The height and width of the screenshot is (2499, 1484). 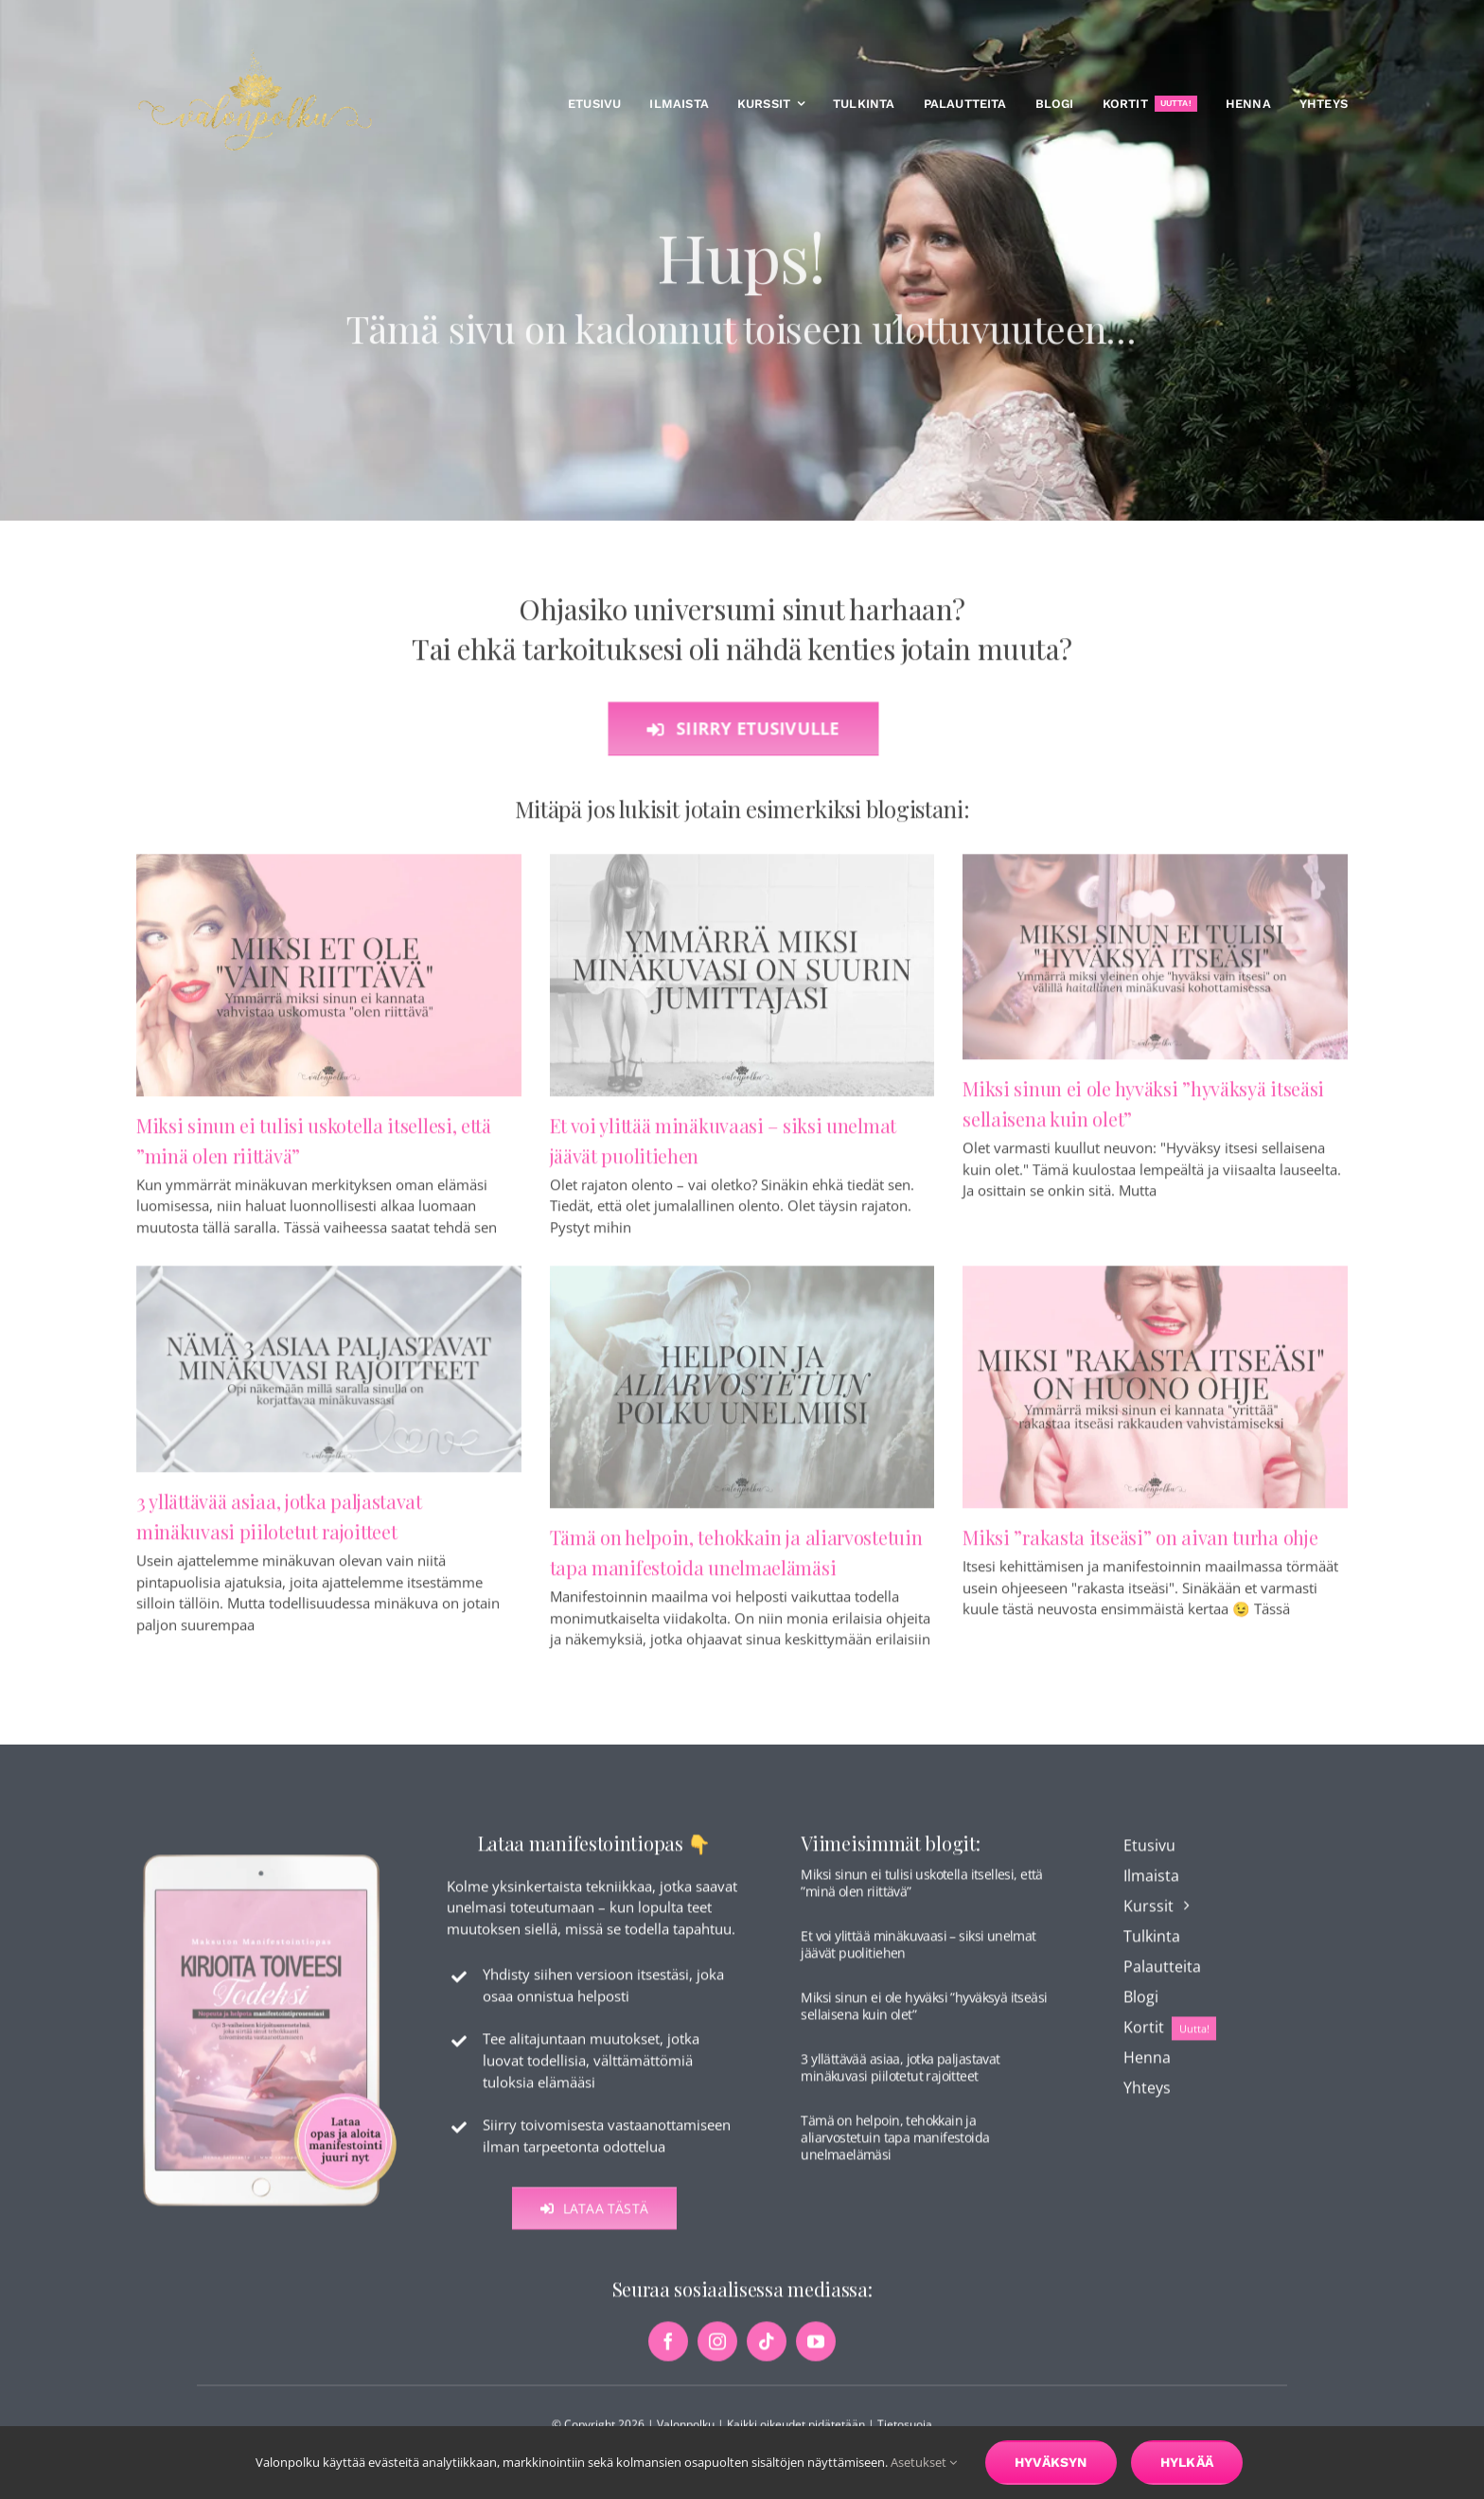 What do you see at coordinates (816, 2350) in the screenshot?
I see `[youtube]` at bounding box center [816, 2350].